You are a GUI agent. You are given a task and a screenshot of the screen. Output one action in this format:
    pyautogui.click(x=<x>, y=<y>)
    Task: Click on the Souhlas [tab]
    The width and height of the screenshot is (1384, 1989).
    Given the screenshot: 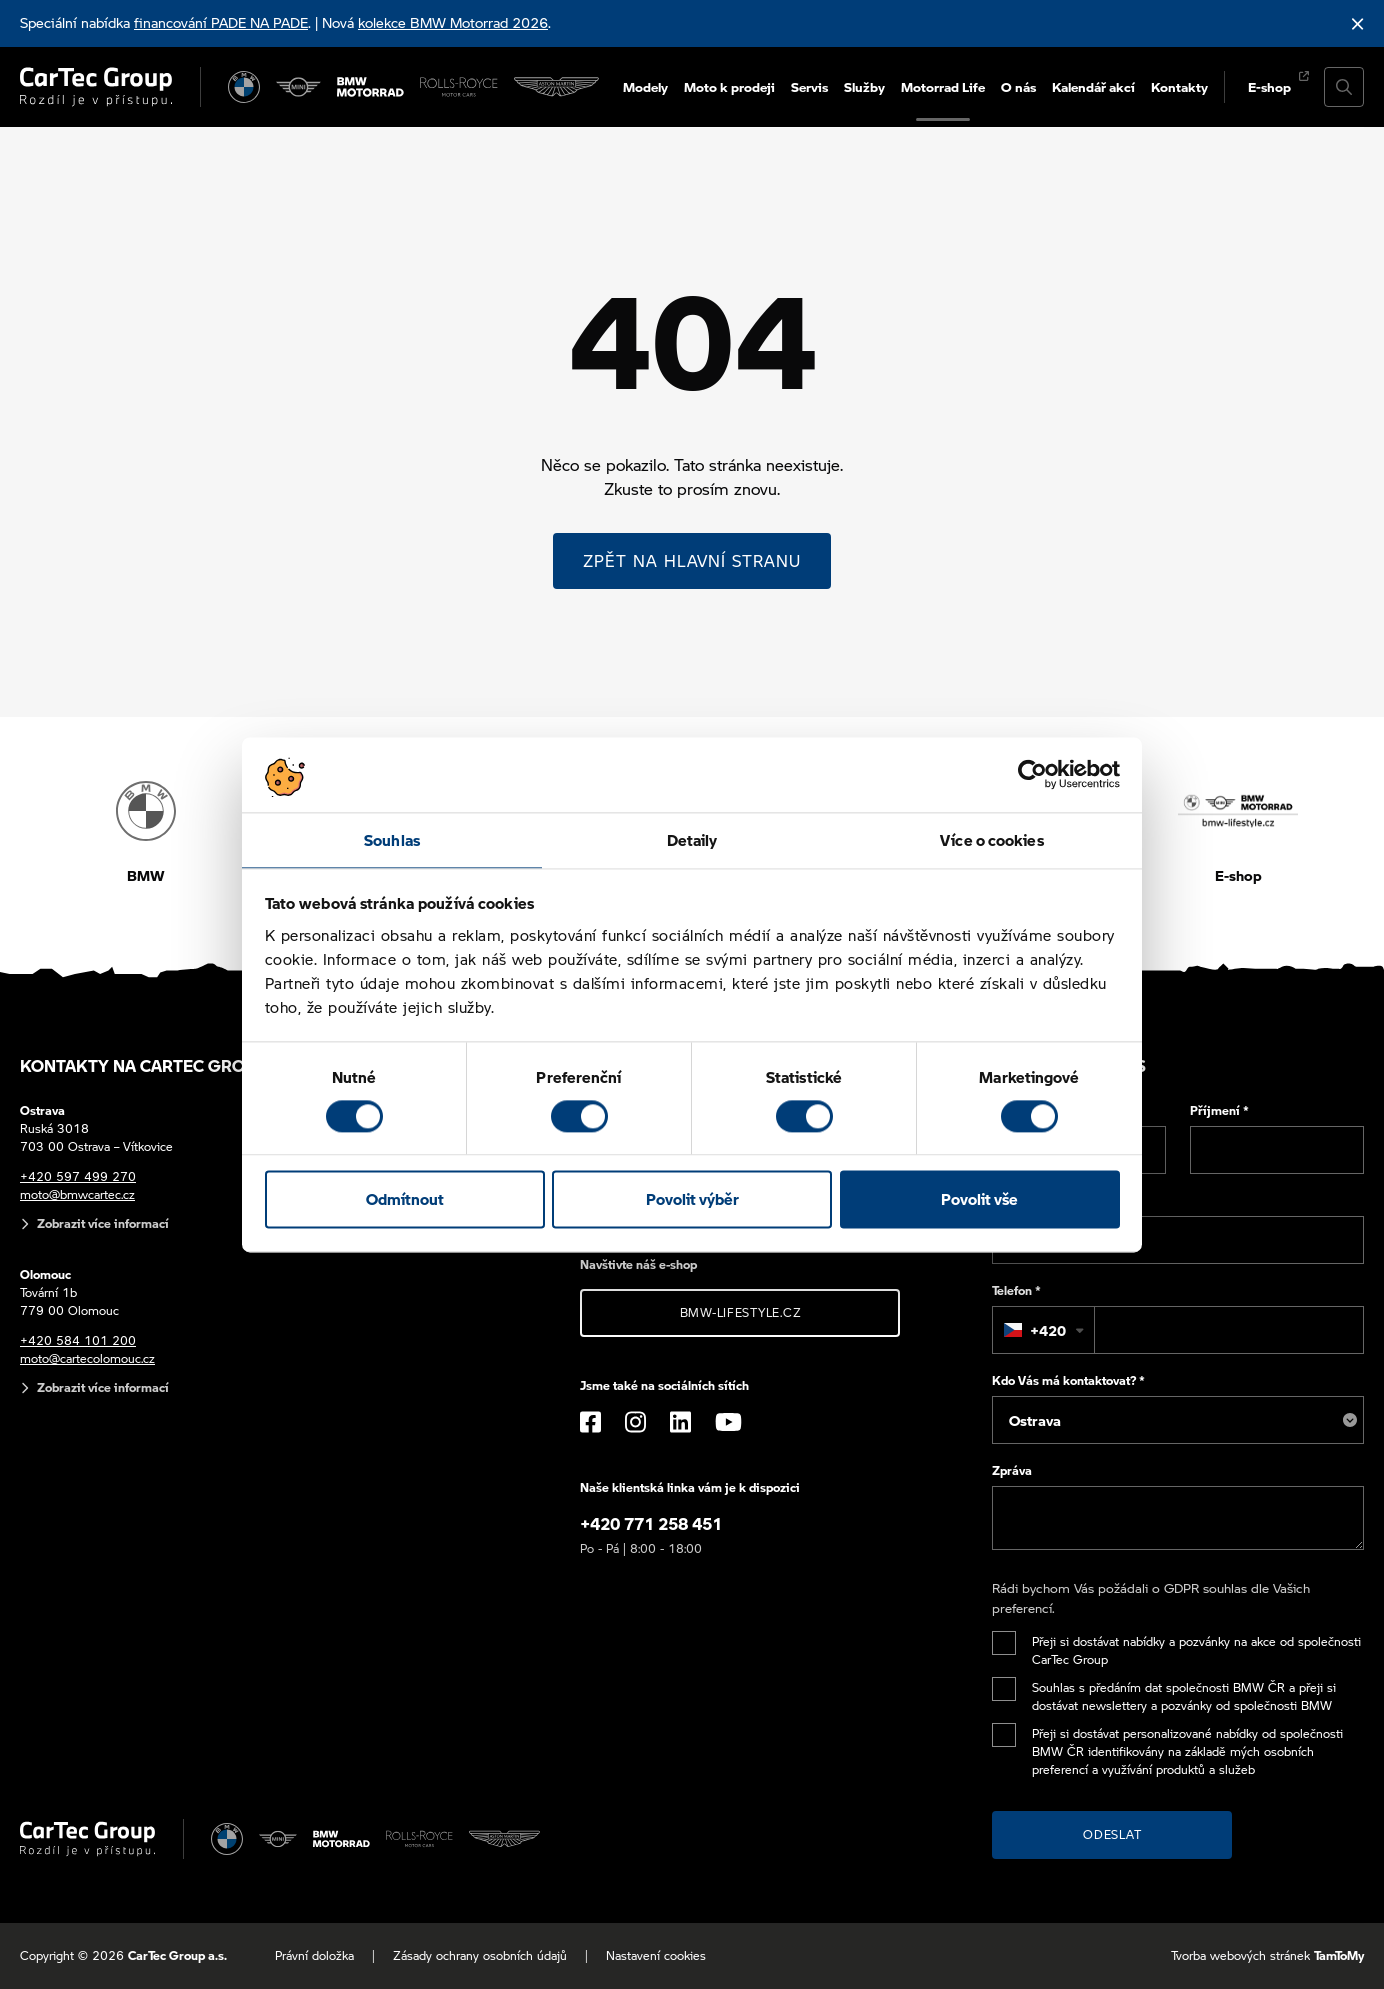 What is the action you would take?
    pyautogui.click(x=392, y=840)
    